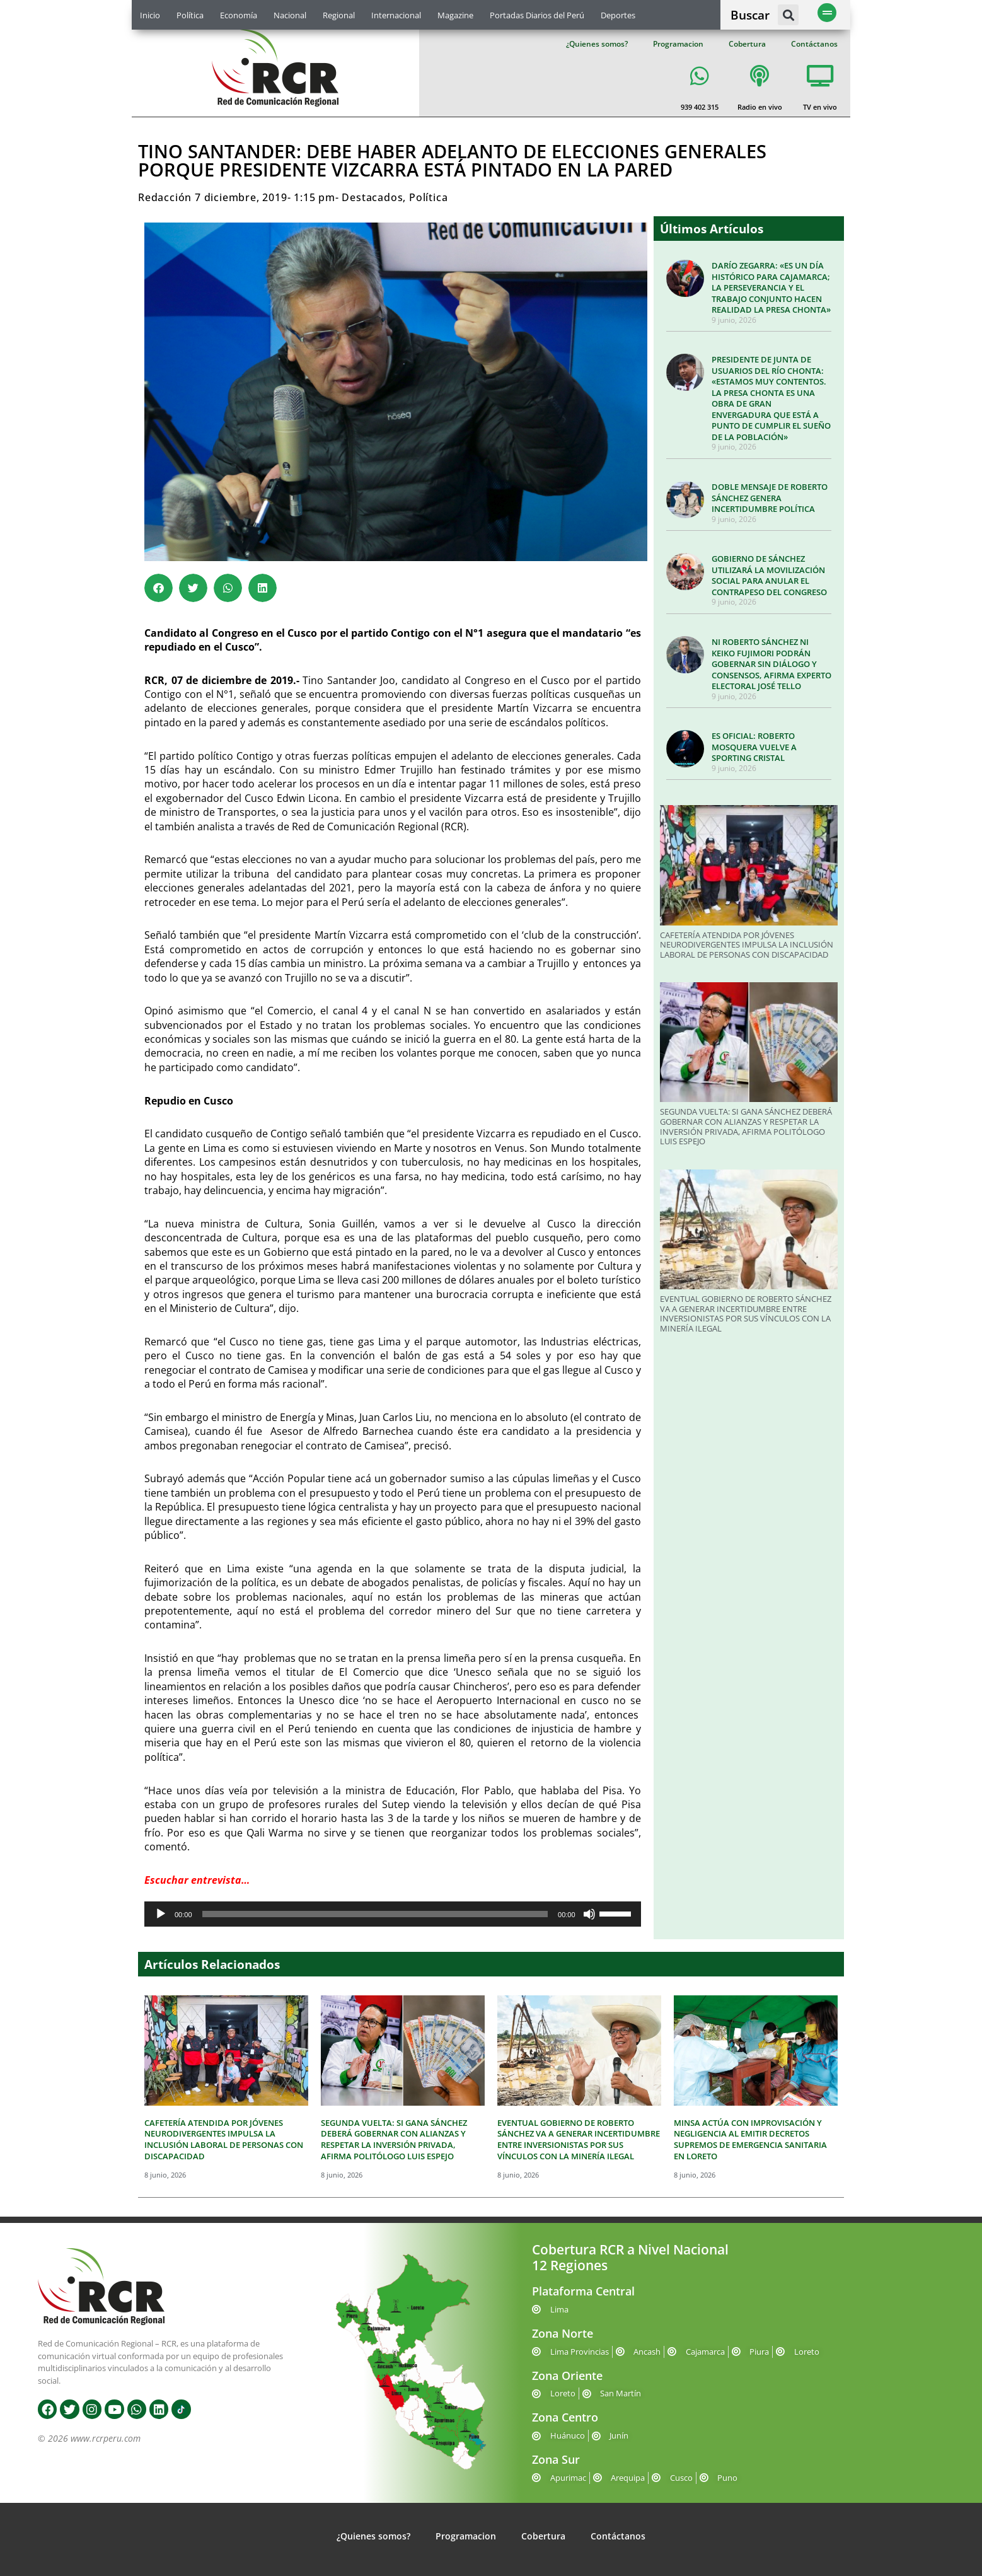  I want to click on ¿Quienes somos?, so click(597, 43).